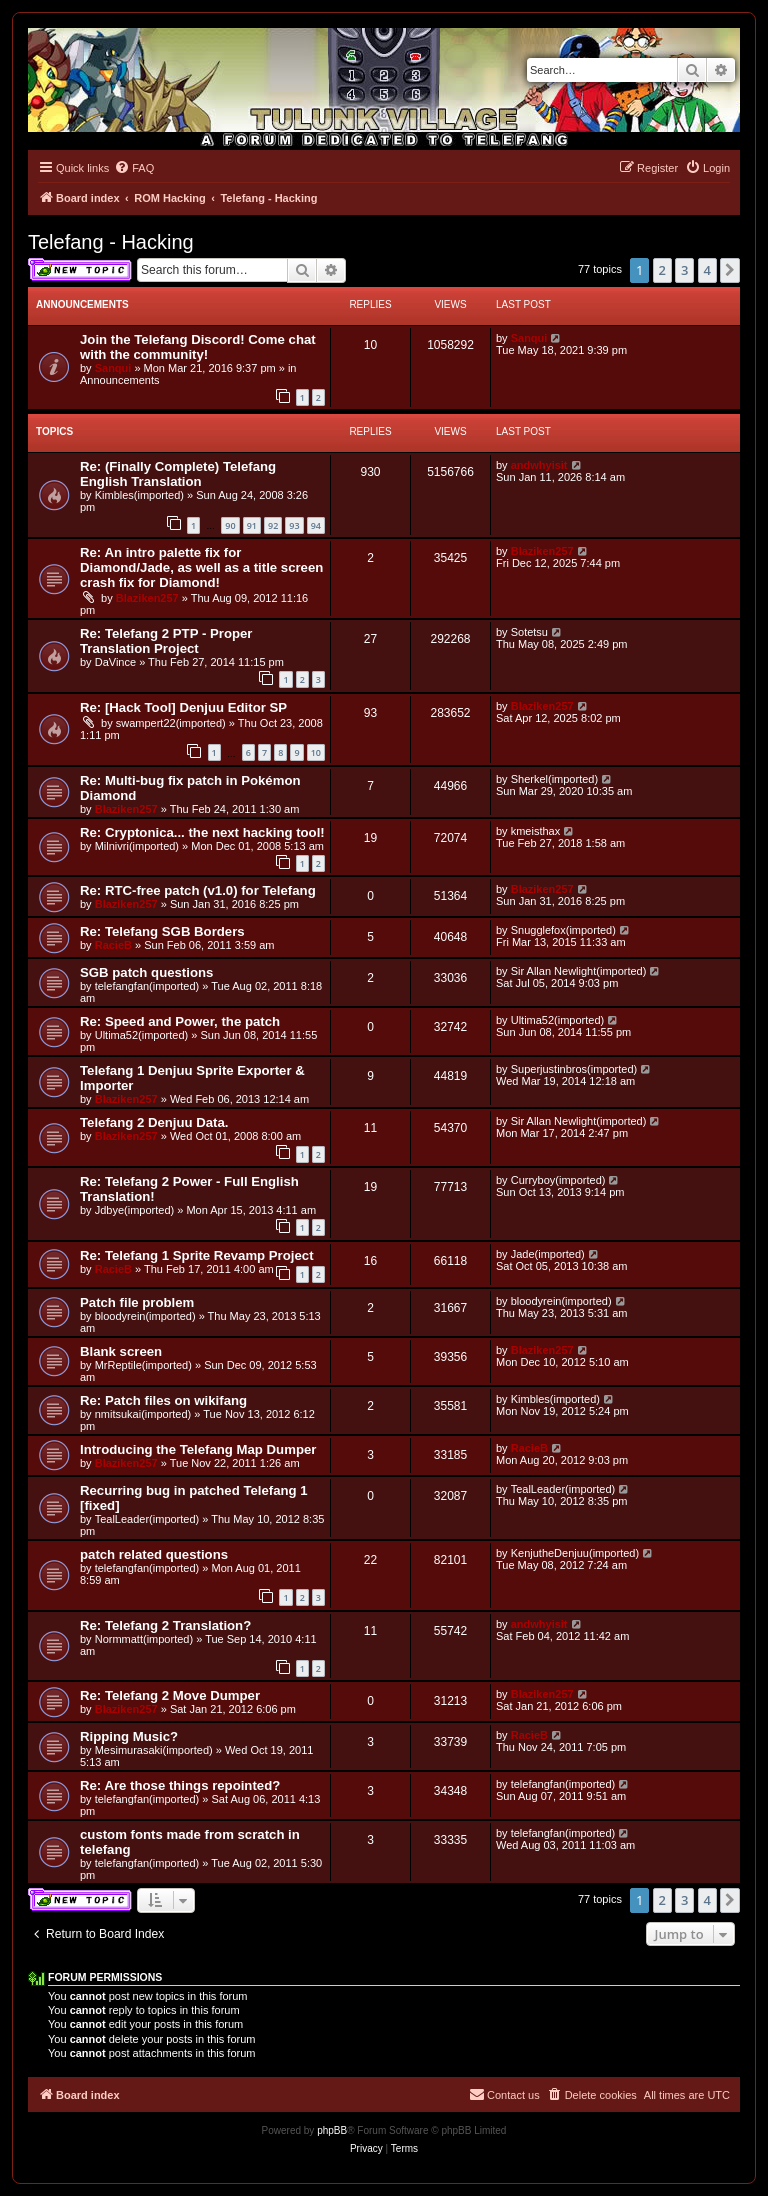  Describe the element at coordinates (154, 1554) in the screenshot. I see `patch related questions` at that location.